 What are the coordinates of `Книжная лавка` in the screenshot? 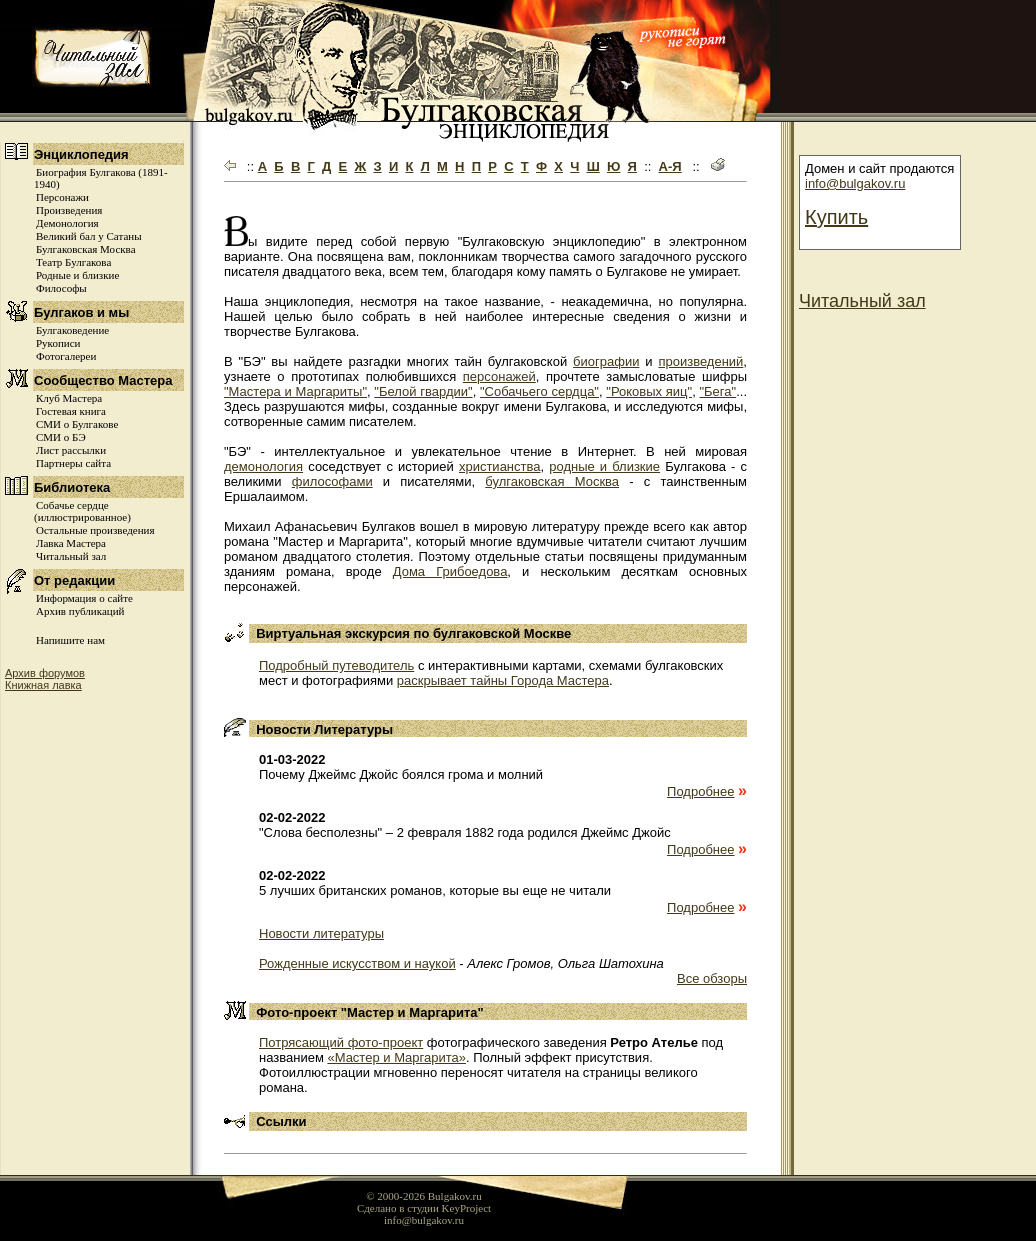 It's located at (43, 685).